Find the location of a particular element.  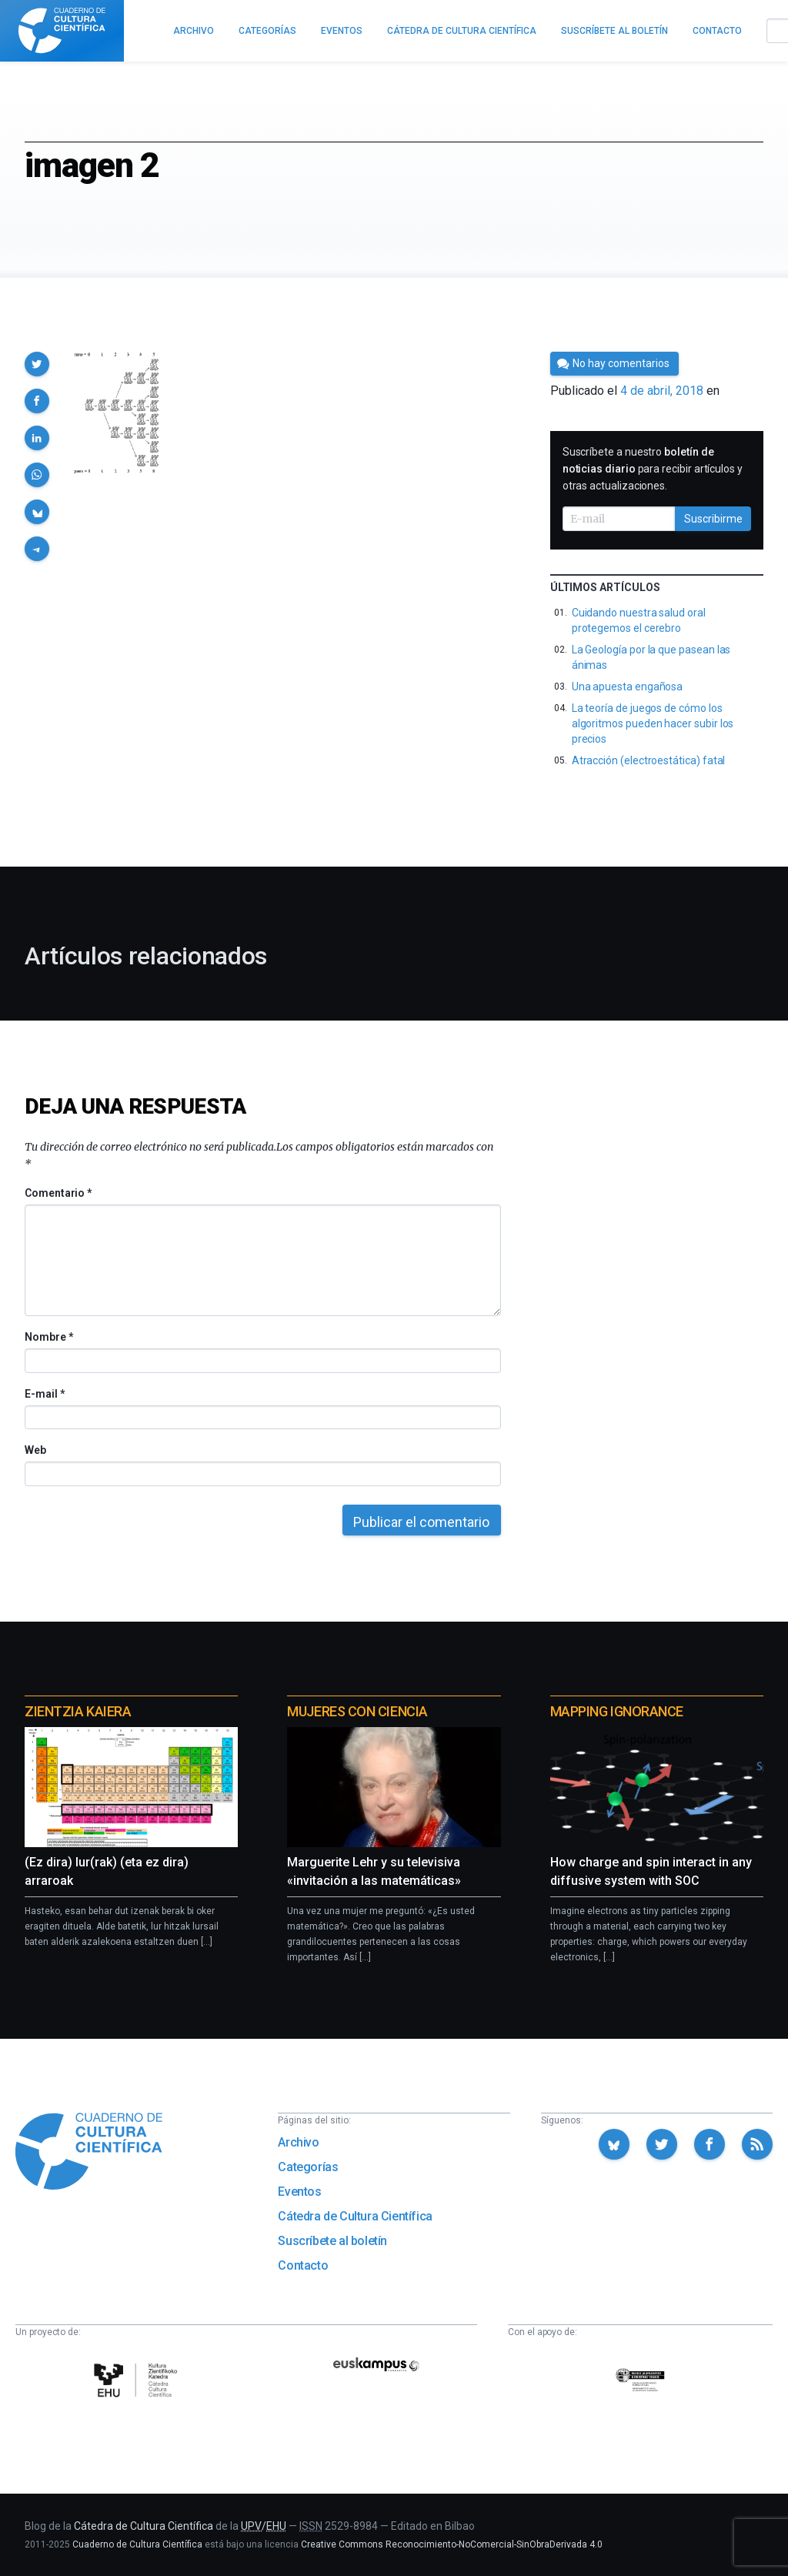

E-mail is located at coordinates (44, 1394).